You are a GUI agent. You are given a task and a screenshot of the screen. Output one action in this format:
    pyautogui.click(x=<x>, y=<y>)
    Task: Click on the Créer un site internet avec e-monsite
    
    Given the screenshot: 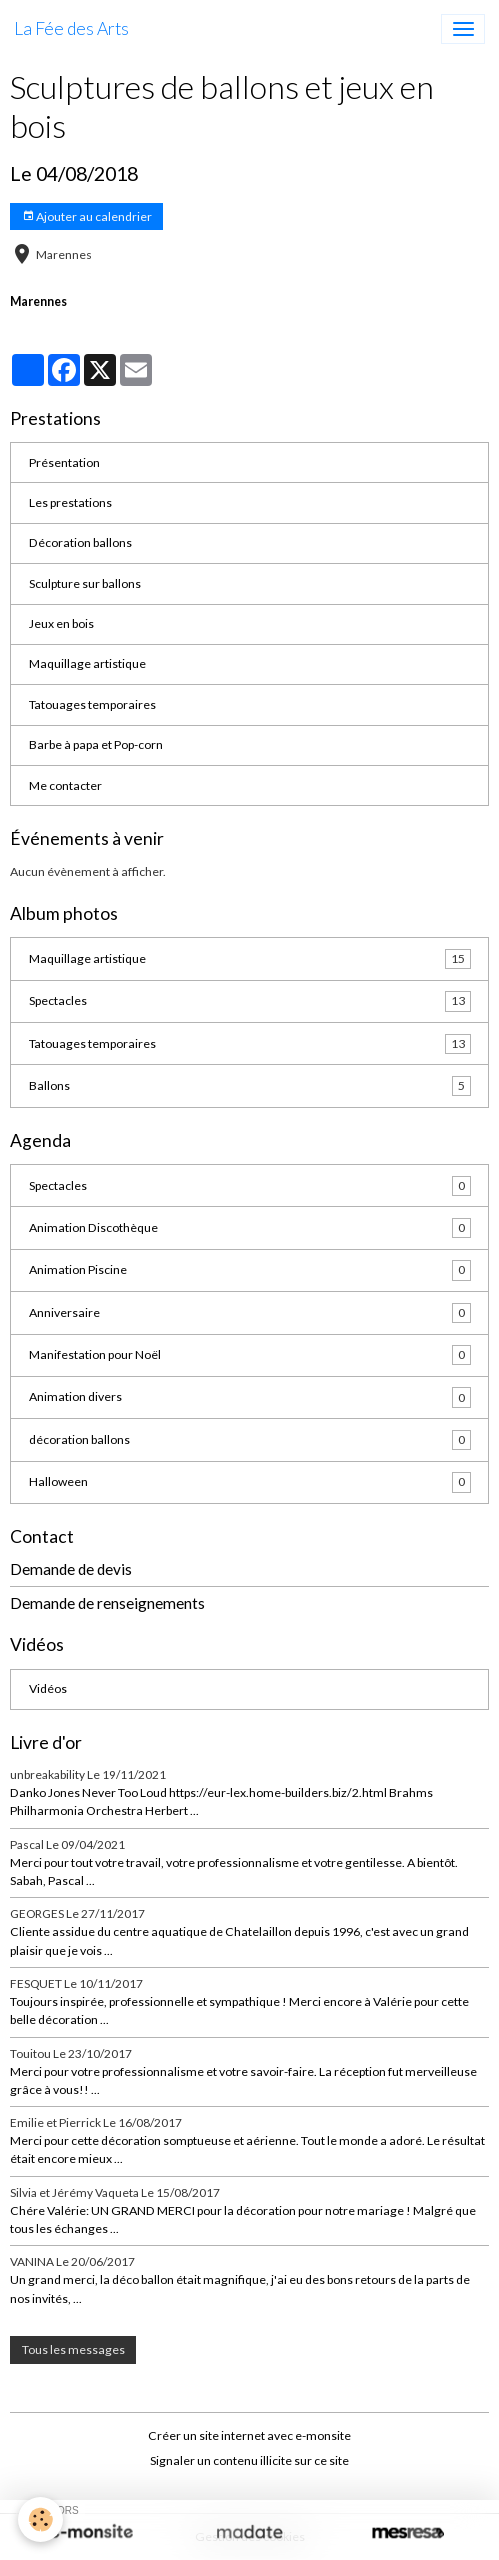 What is the action you would take?
    pyautogui.click(x=249, y=2435)
    